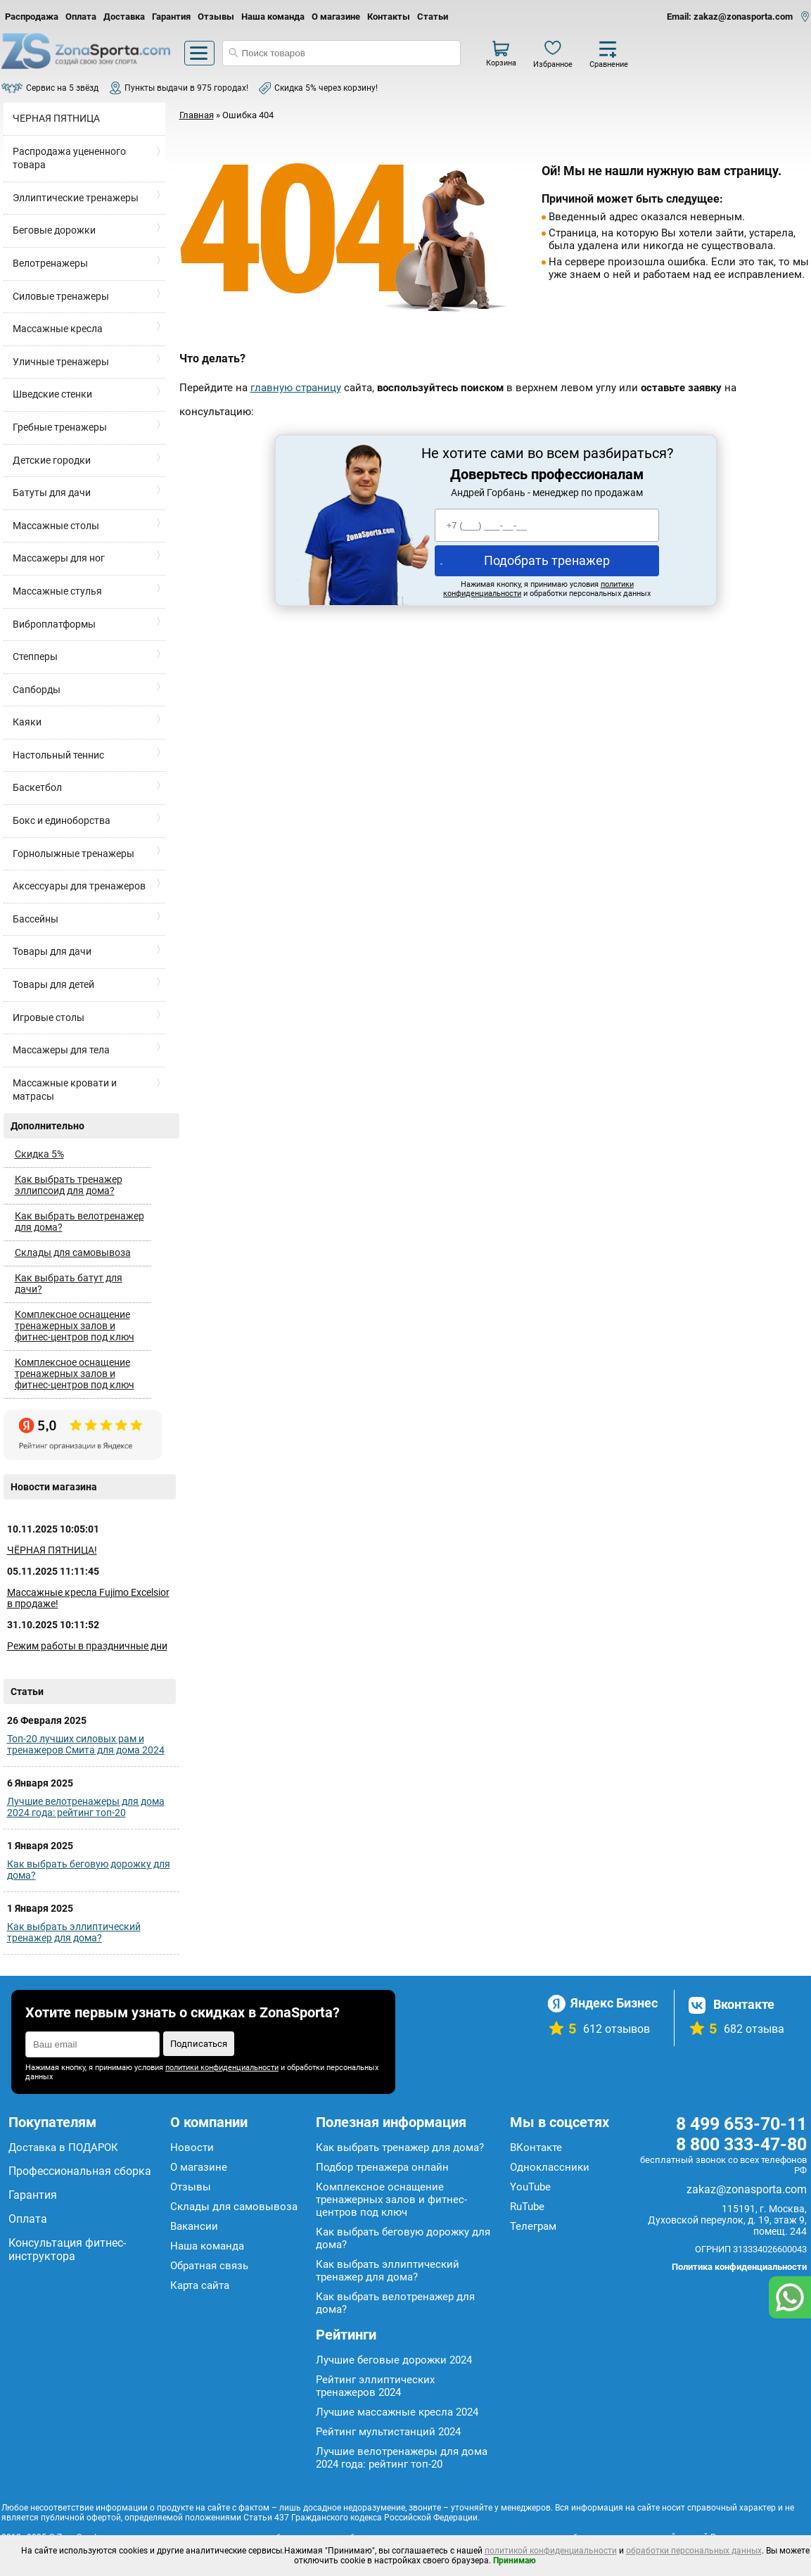  Describe the element at coordinates (35, 656) in the screenshot. I see `Степперы` at that location.